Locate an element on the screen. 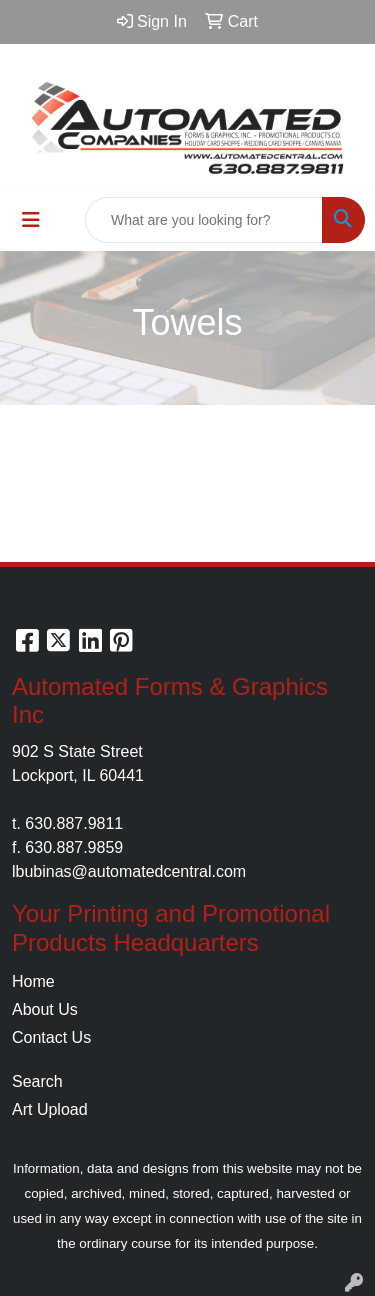 Image resolution: width=375 pixels, height=1296 pixels. Contact Us is located at coordinates (51, 1037).